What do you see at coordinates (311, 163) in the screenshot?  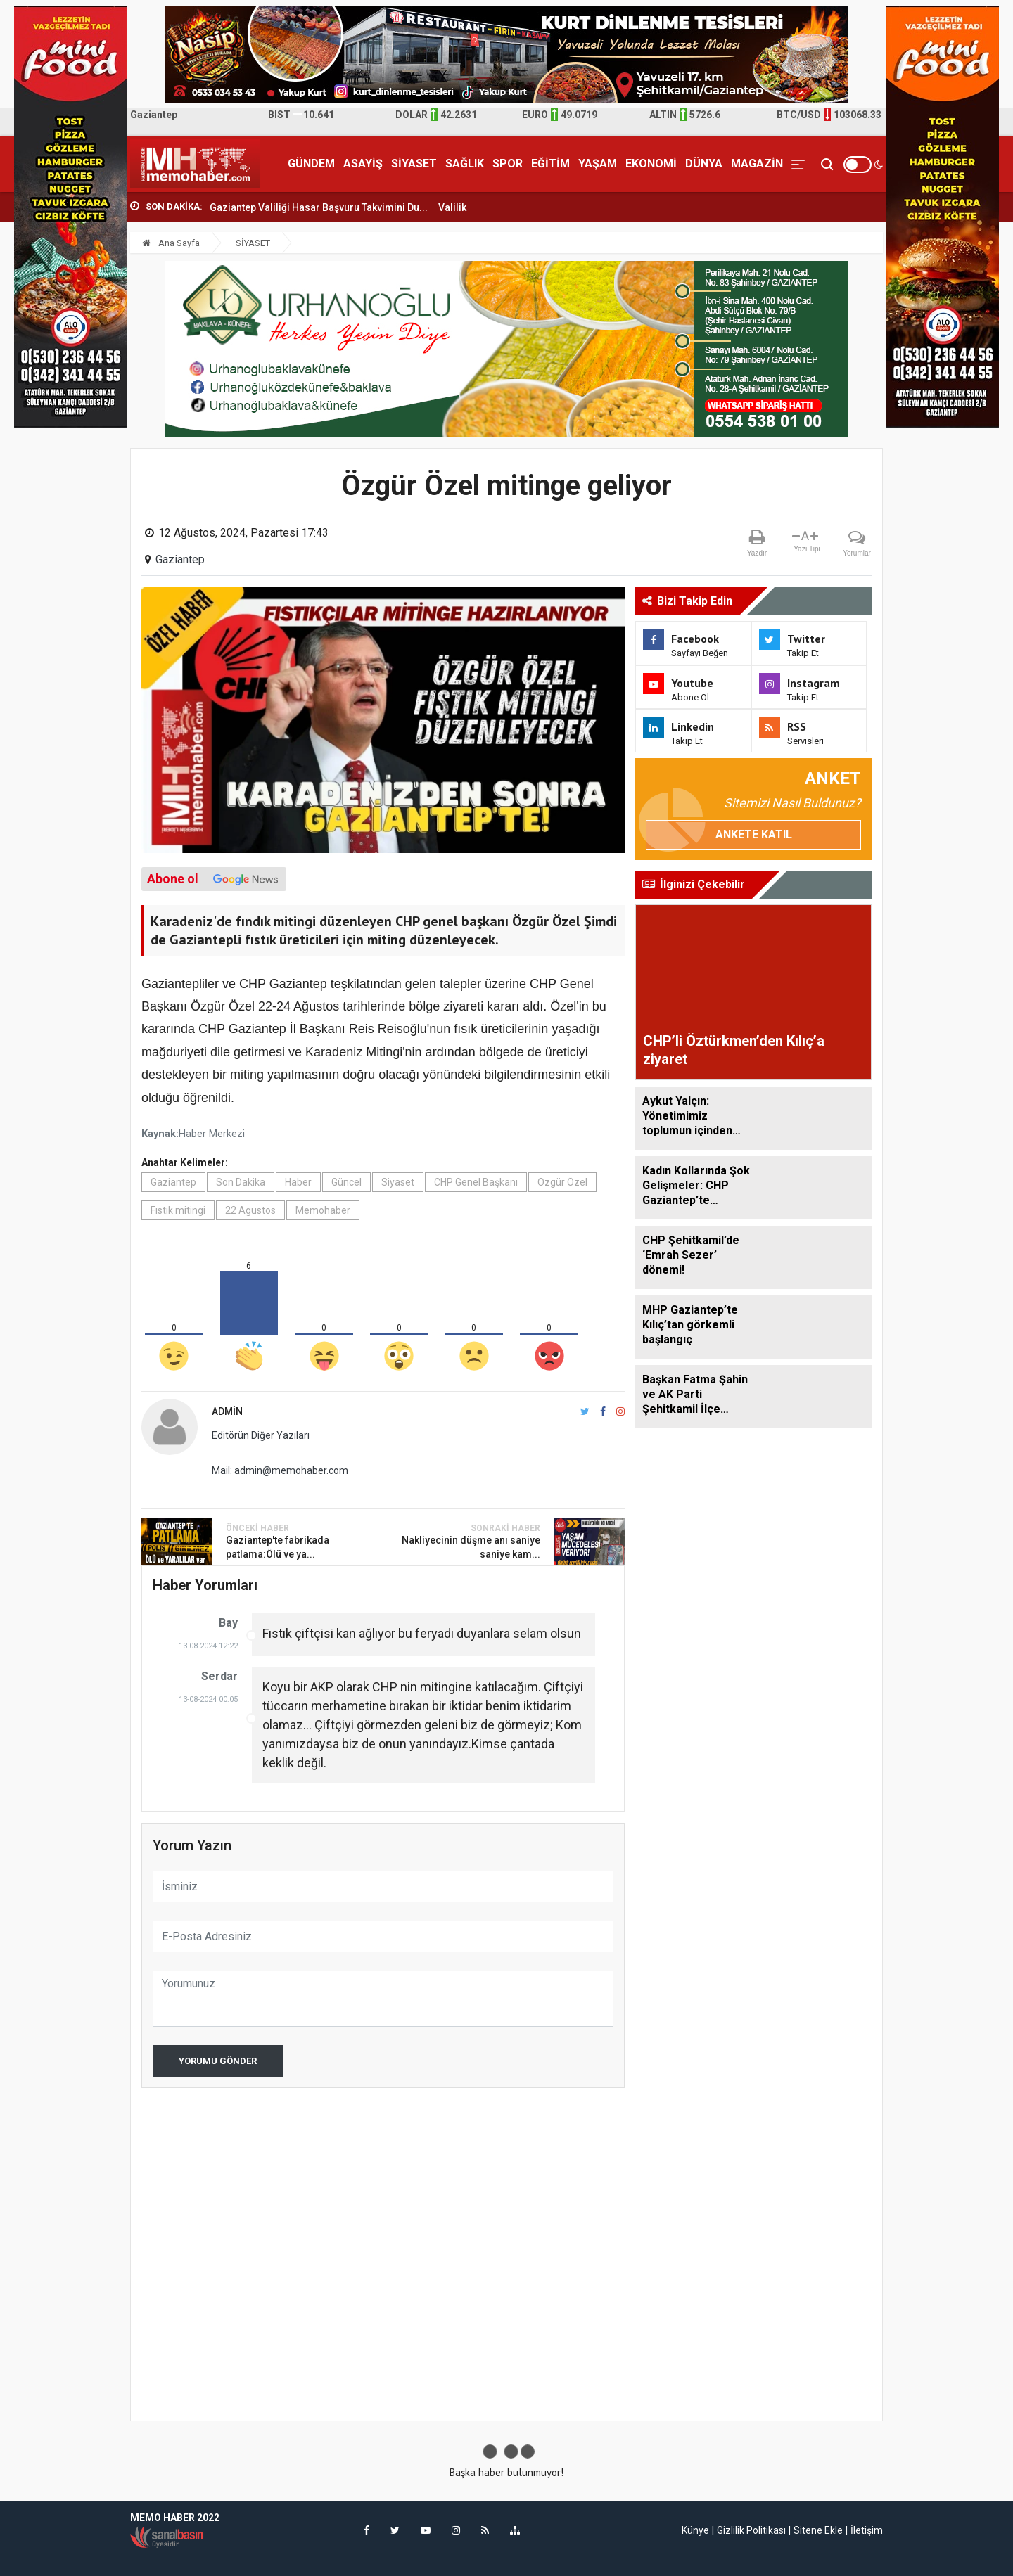 I see `GÜNDEM` at bounding box center [311, 163].